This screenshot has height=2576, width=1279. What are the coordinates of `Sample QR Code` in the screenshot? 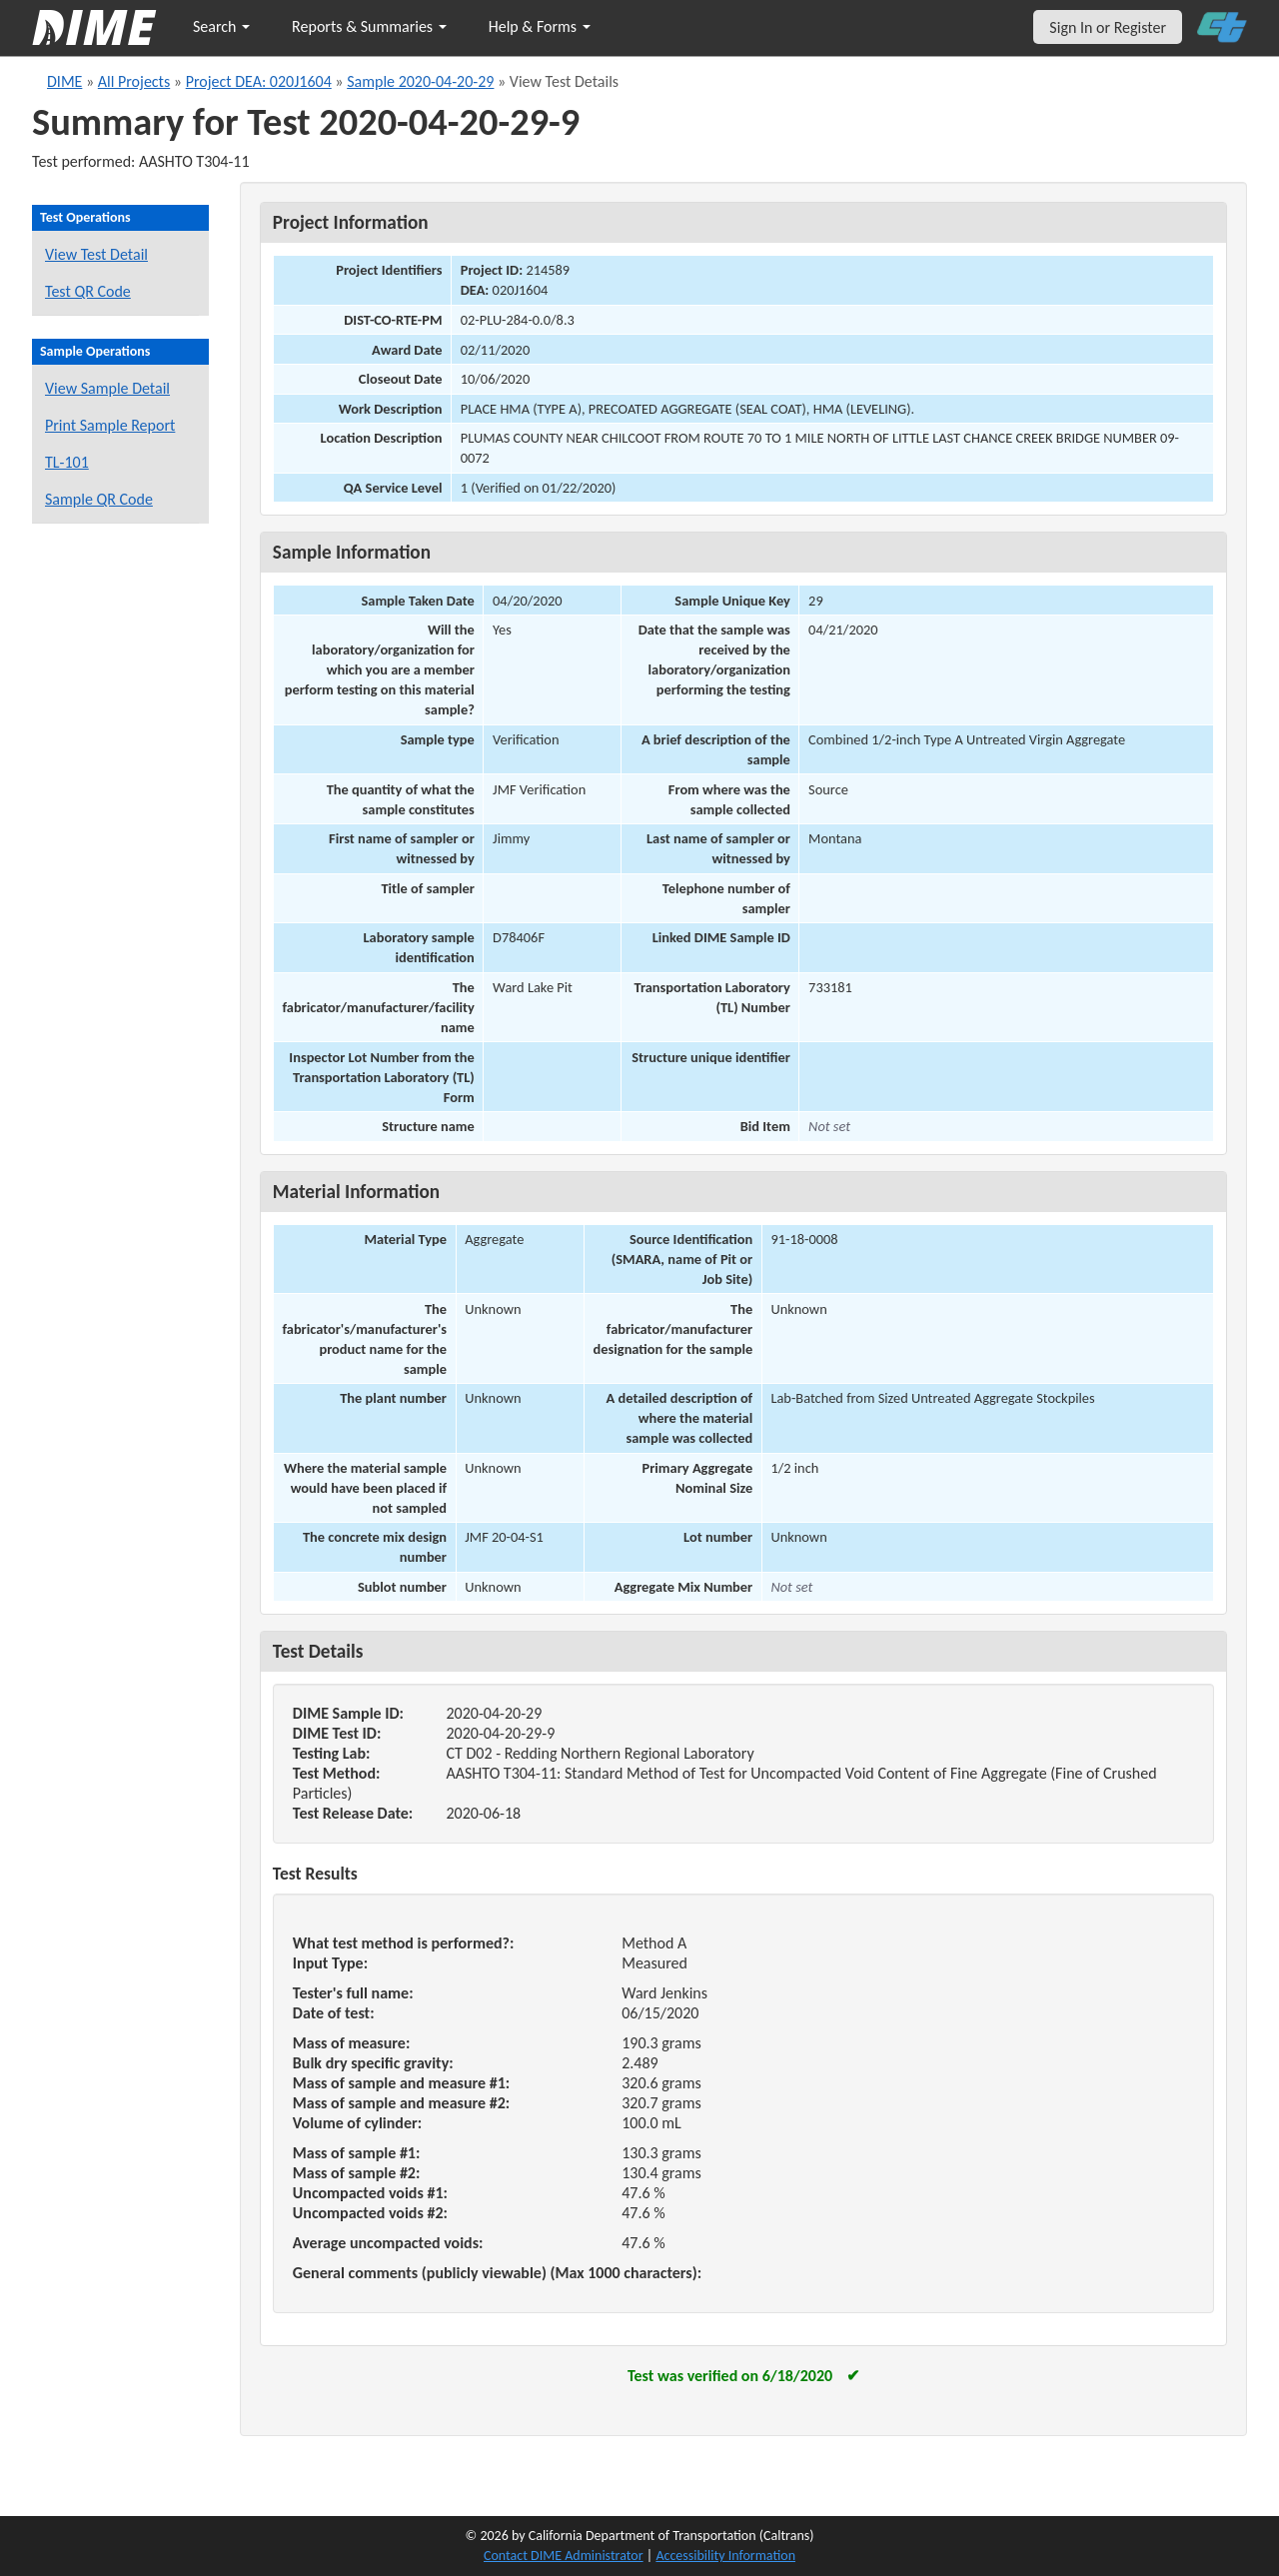 It's located at (99, 499).